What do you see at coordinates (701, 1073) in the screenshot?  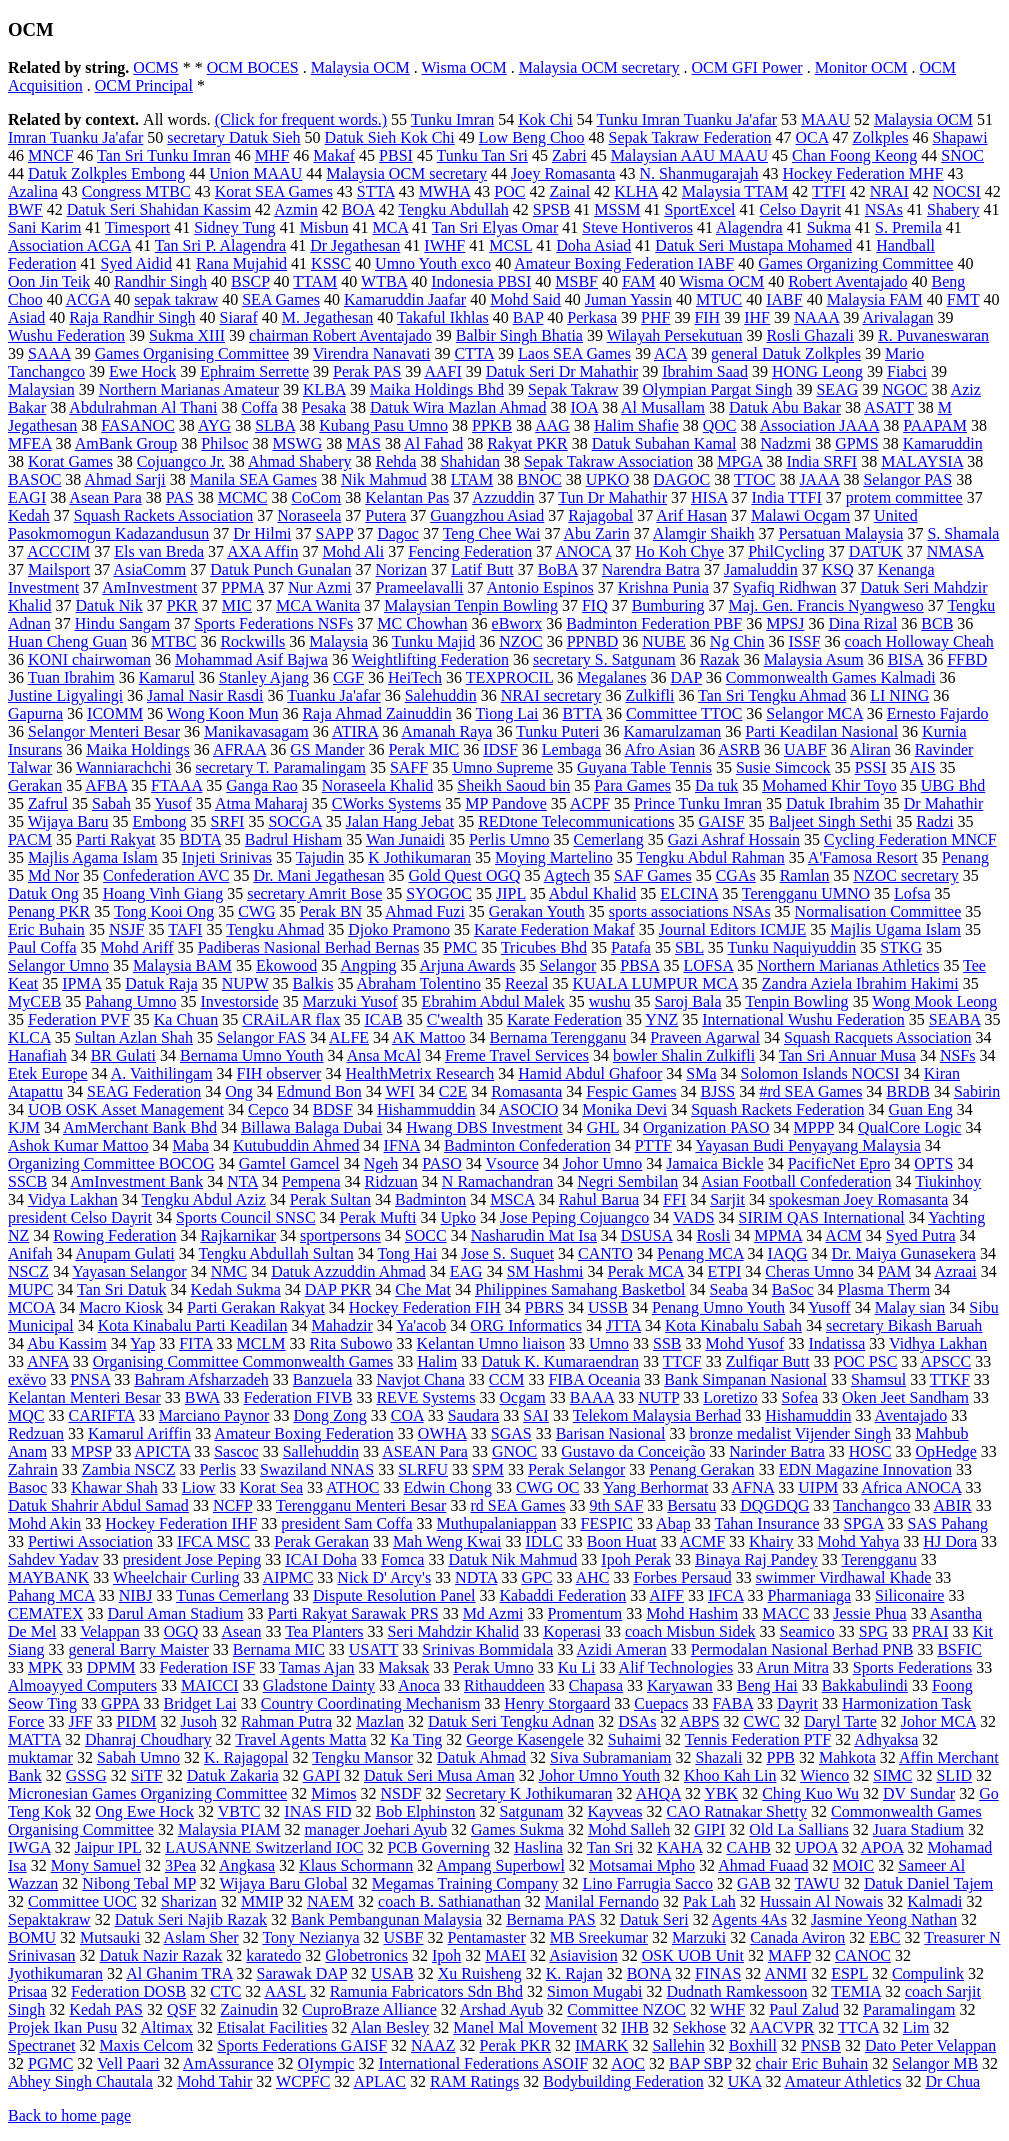 I see `SMa` at bounding box center [701, 1073].